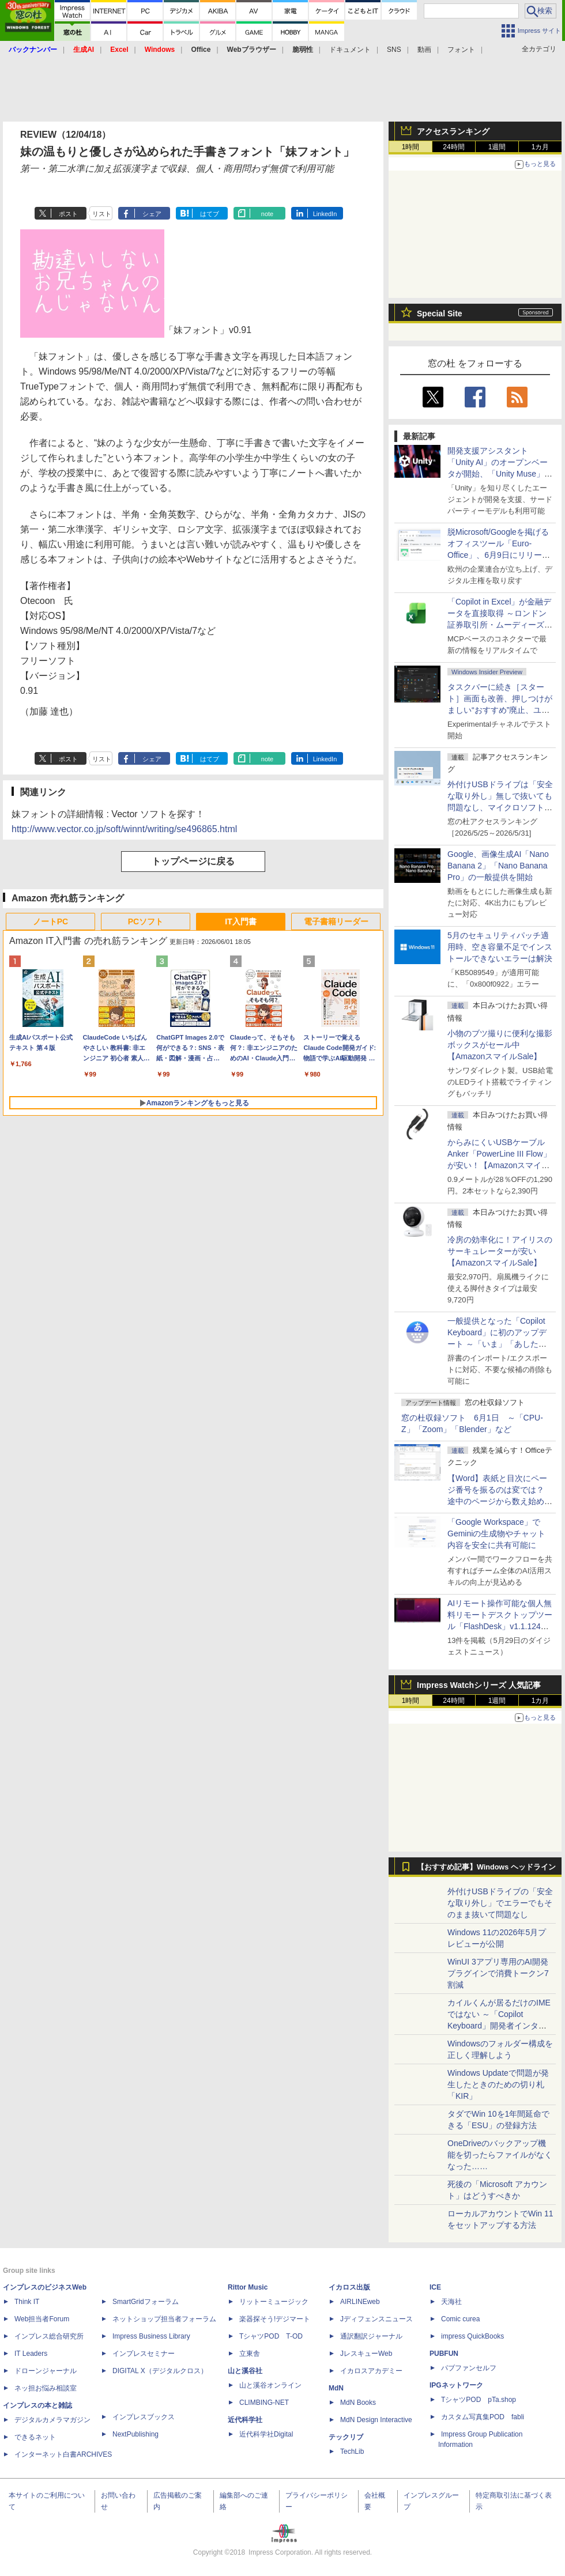 This screenshot has width=565, height=2576. I want to click on 近代科学社Digital, so click(266, 2434).